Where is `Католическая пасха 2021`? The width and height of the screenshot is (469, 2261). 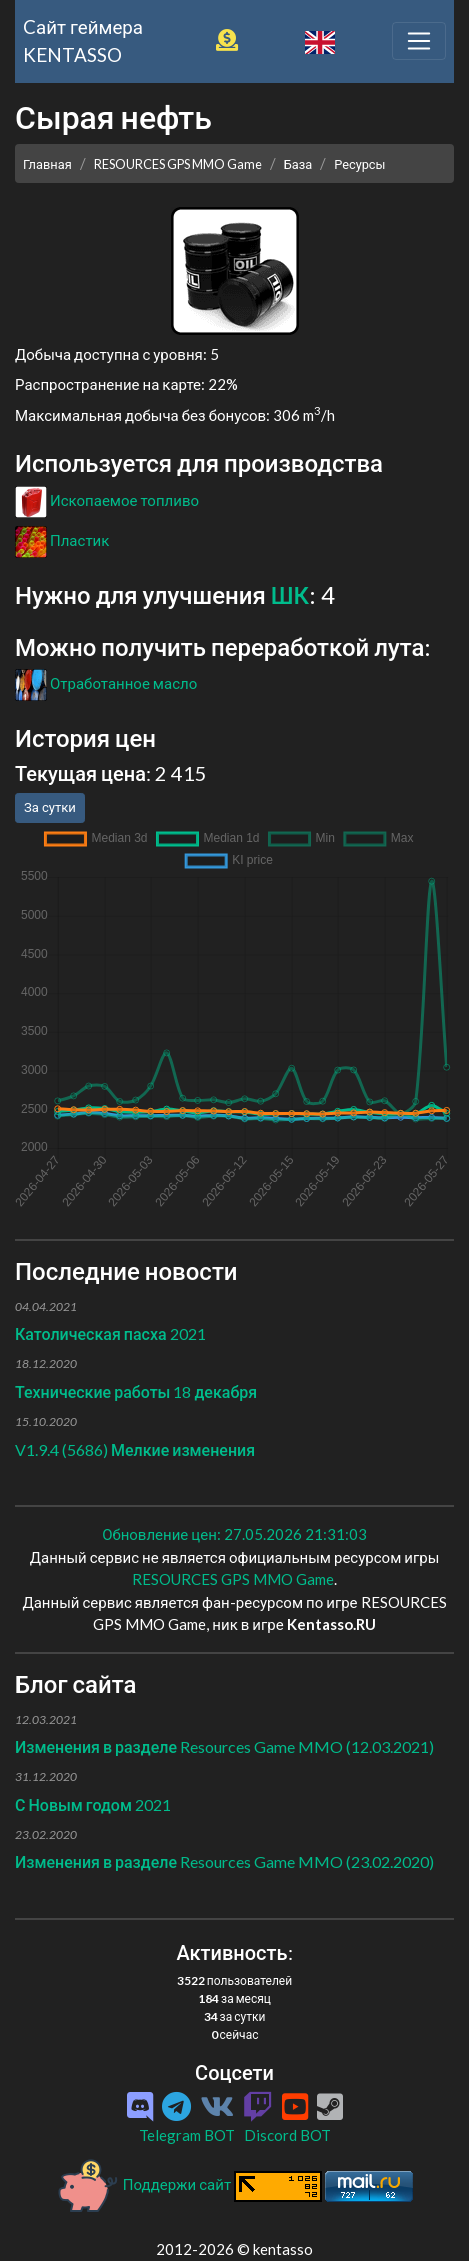 Католическая пасха 2021 is located at coordinates (110, 1333).